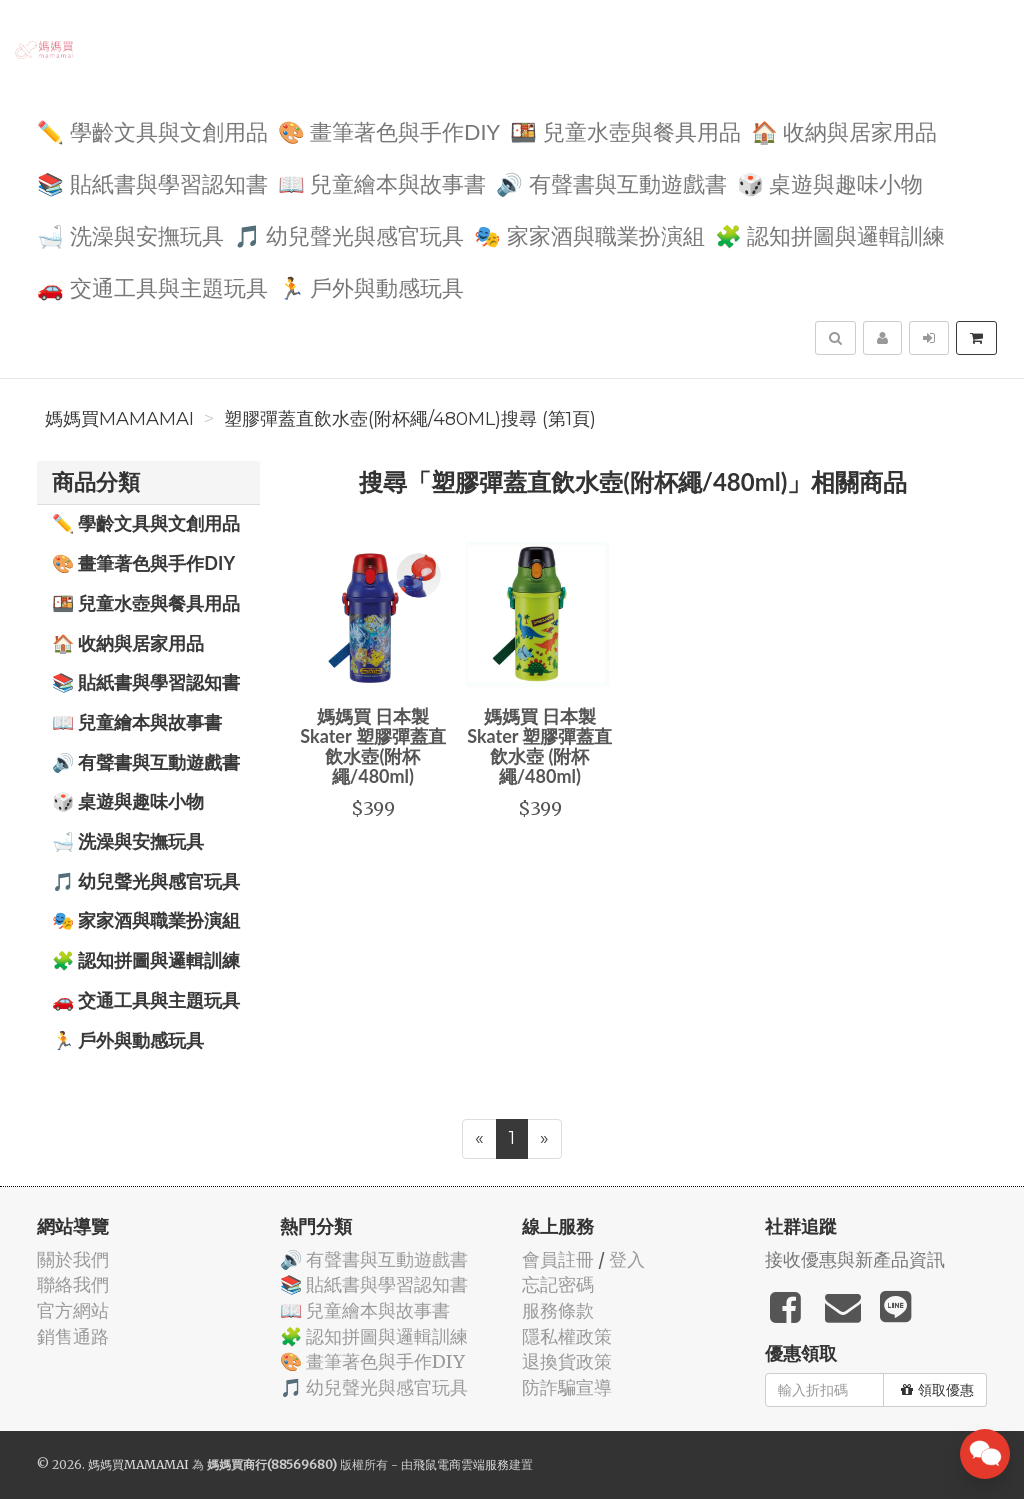  I want to click on 🎭 家家酒與職業扮演組, so click(589, 234).